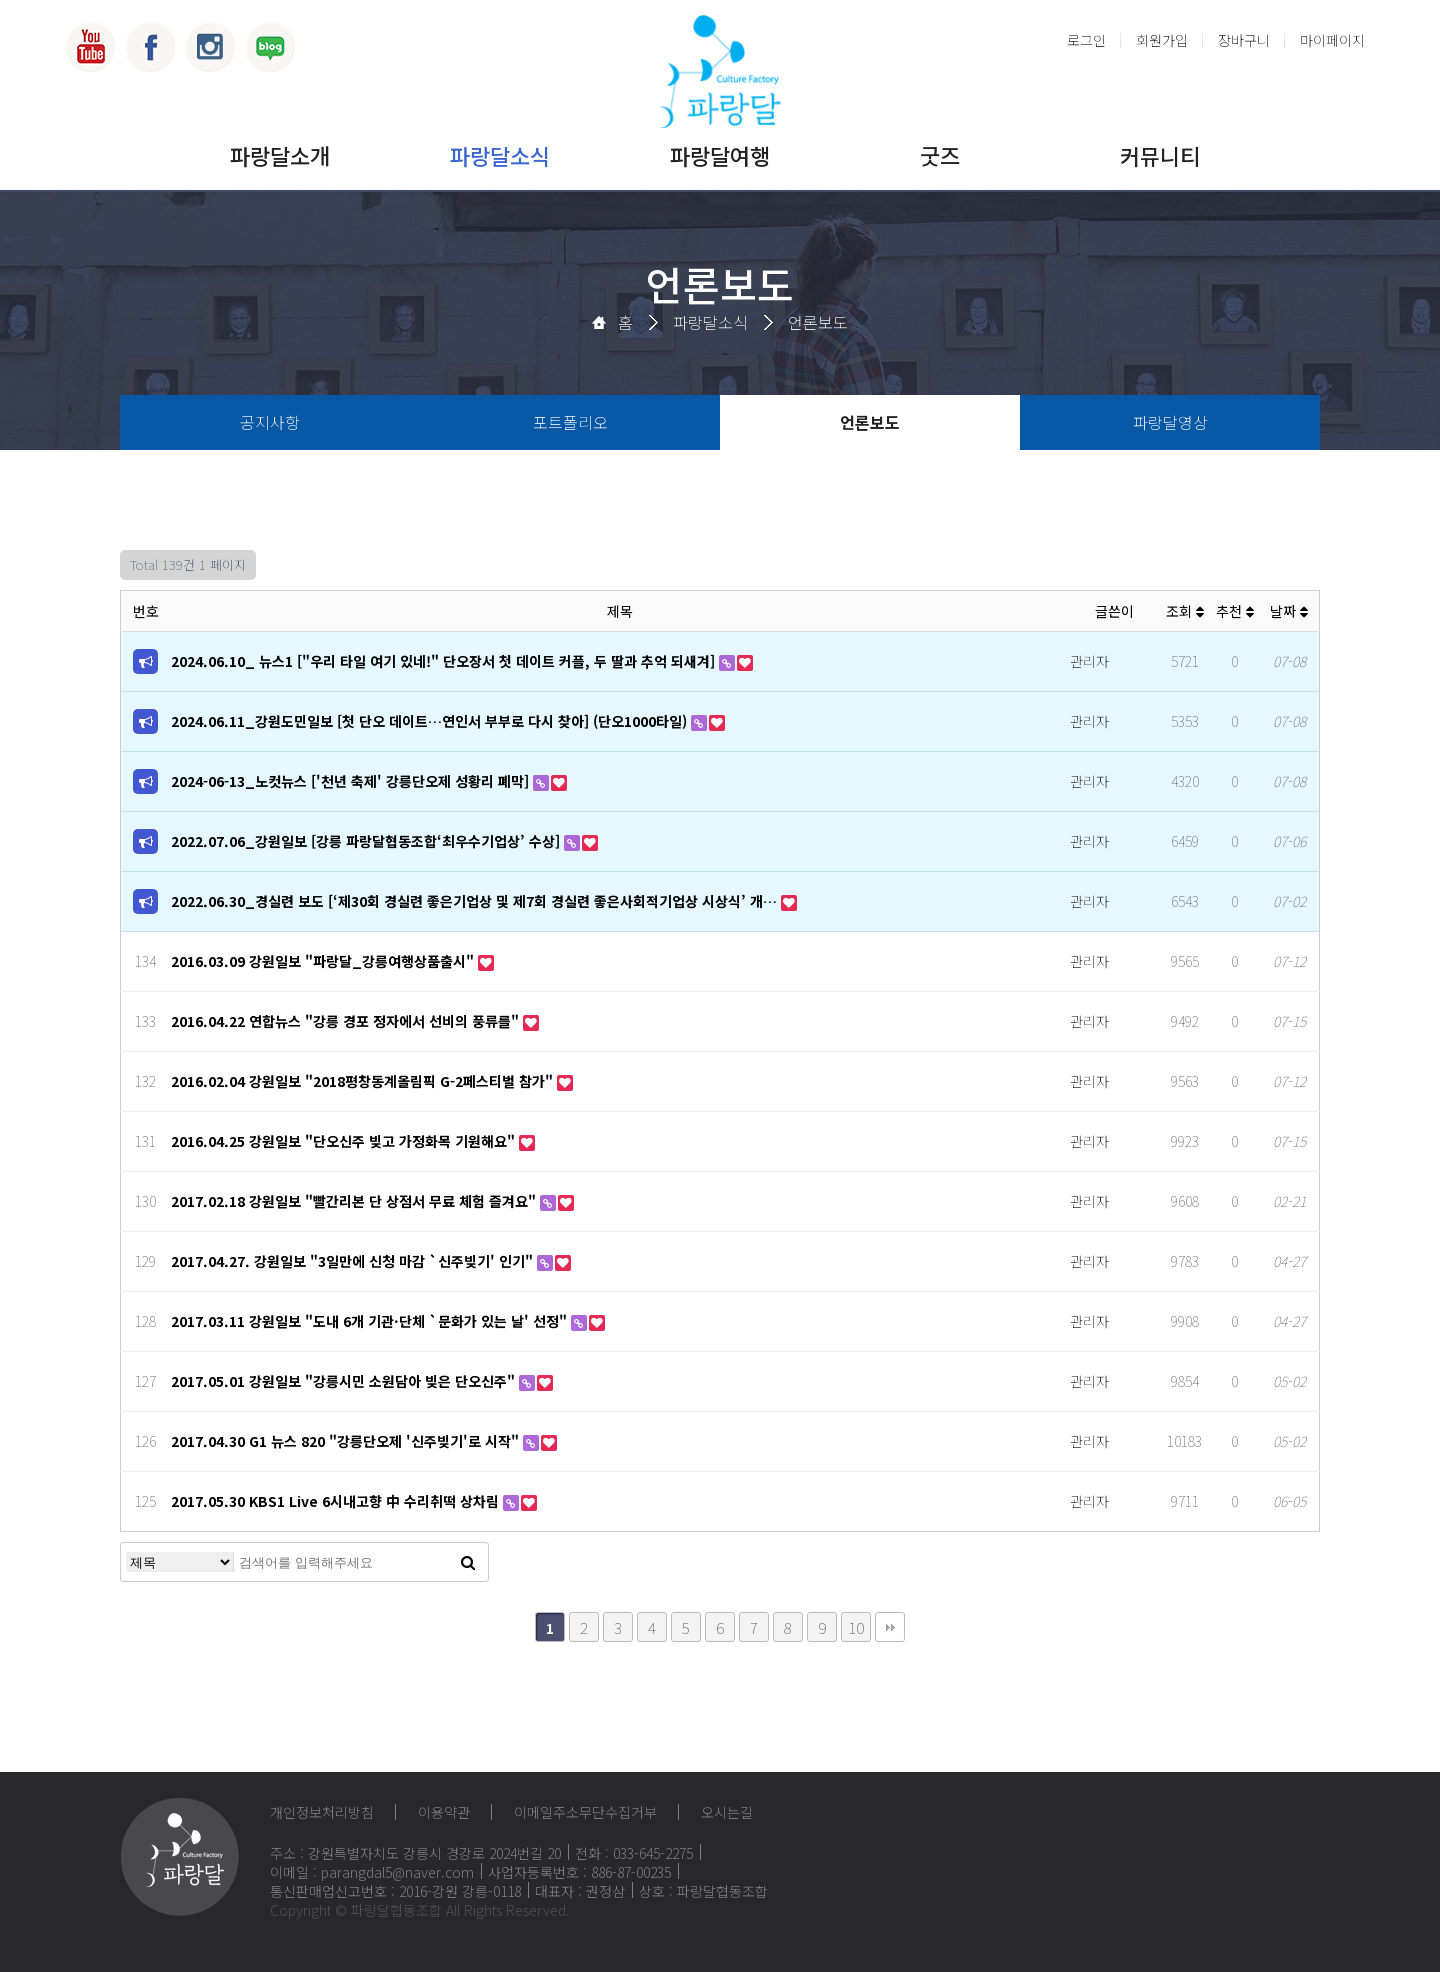  I want to click on 파랑달소개, so click(280, 155).